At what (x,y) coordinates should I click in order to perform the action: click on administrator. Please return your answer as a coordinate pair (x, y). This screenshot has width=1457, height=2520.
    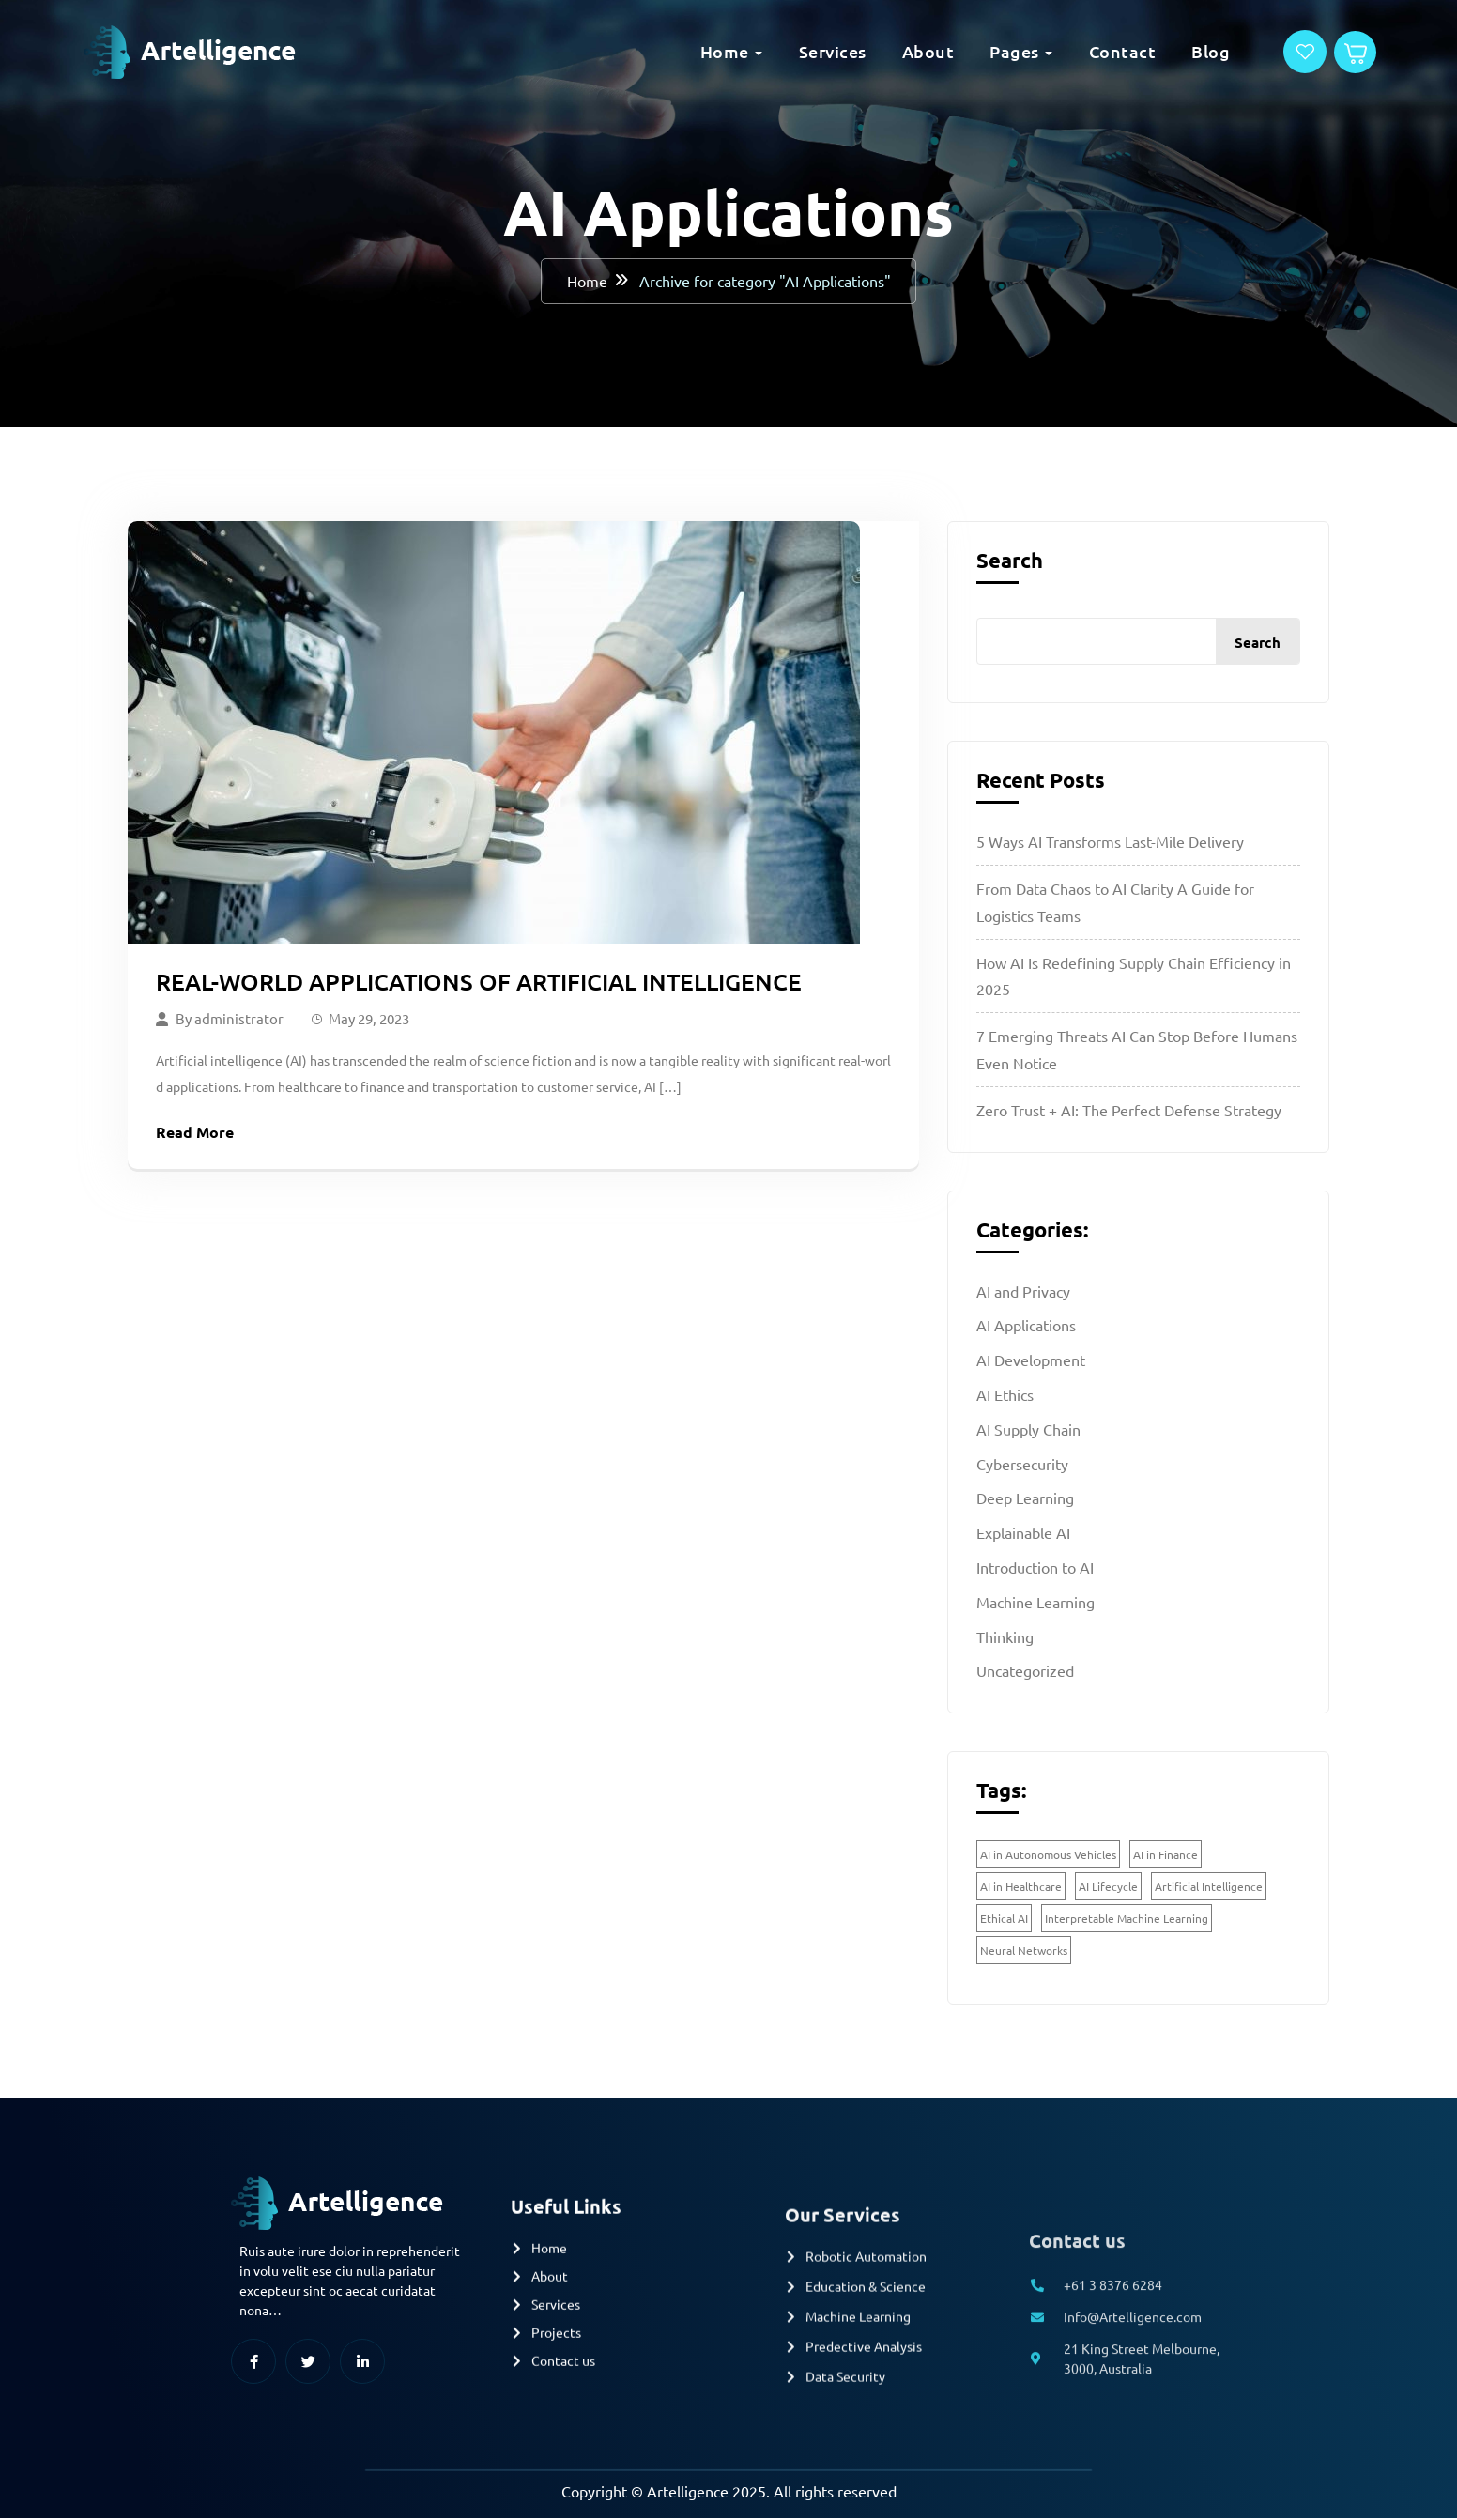
    Looking at the image, I should click on (239, 1019).